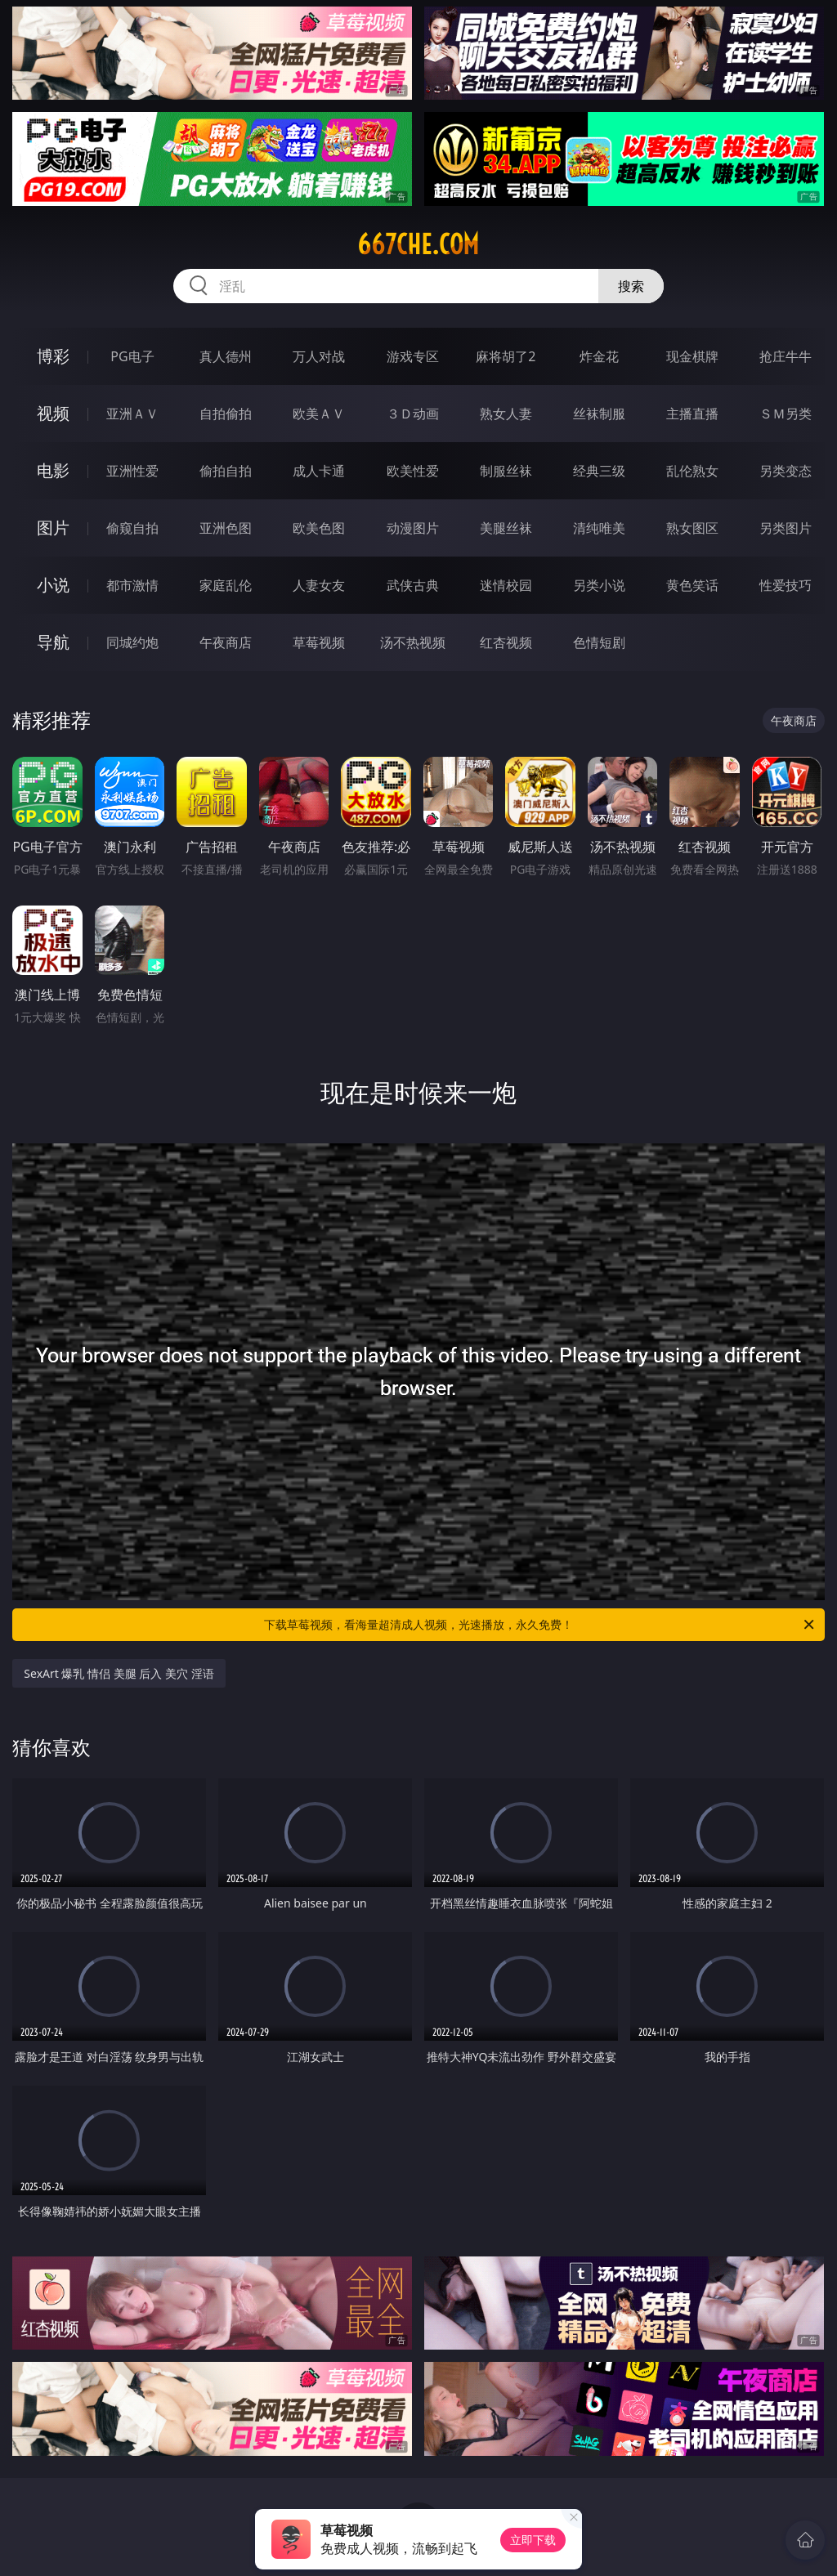 The width and height of the screenshot is (837, 2576). What do you see at coordinates (692, 414) in the screenshot?
I see `主播直播` at bounding box center [692, 414].